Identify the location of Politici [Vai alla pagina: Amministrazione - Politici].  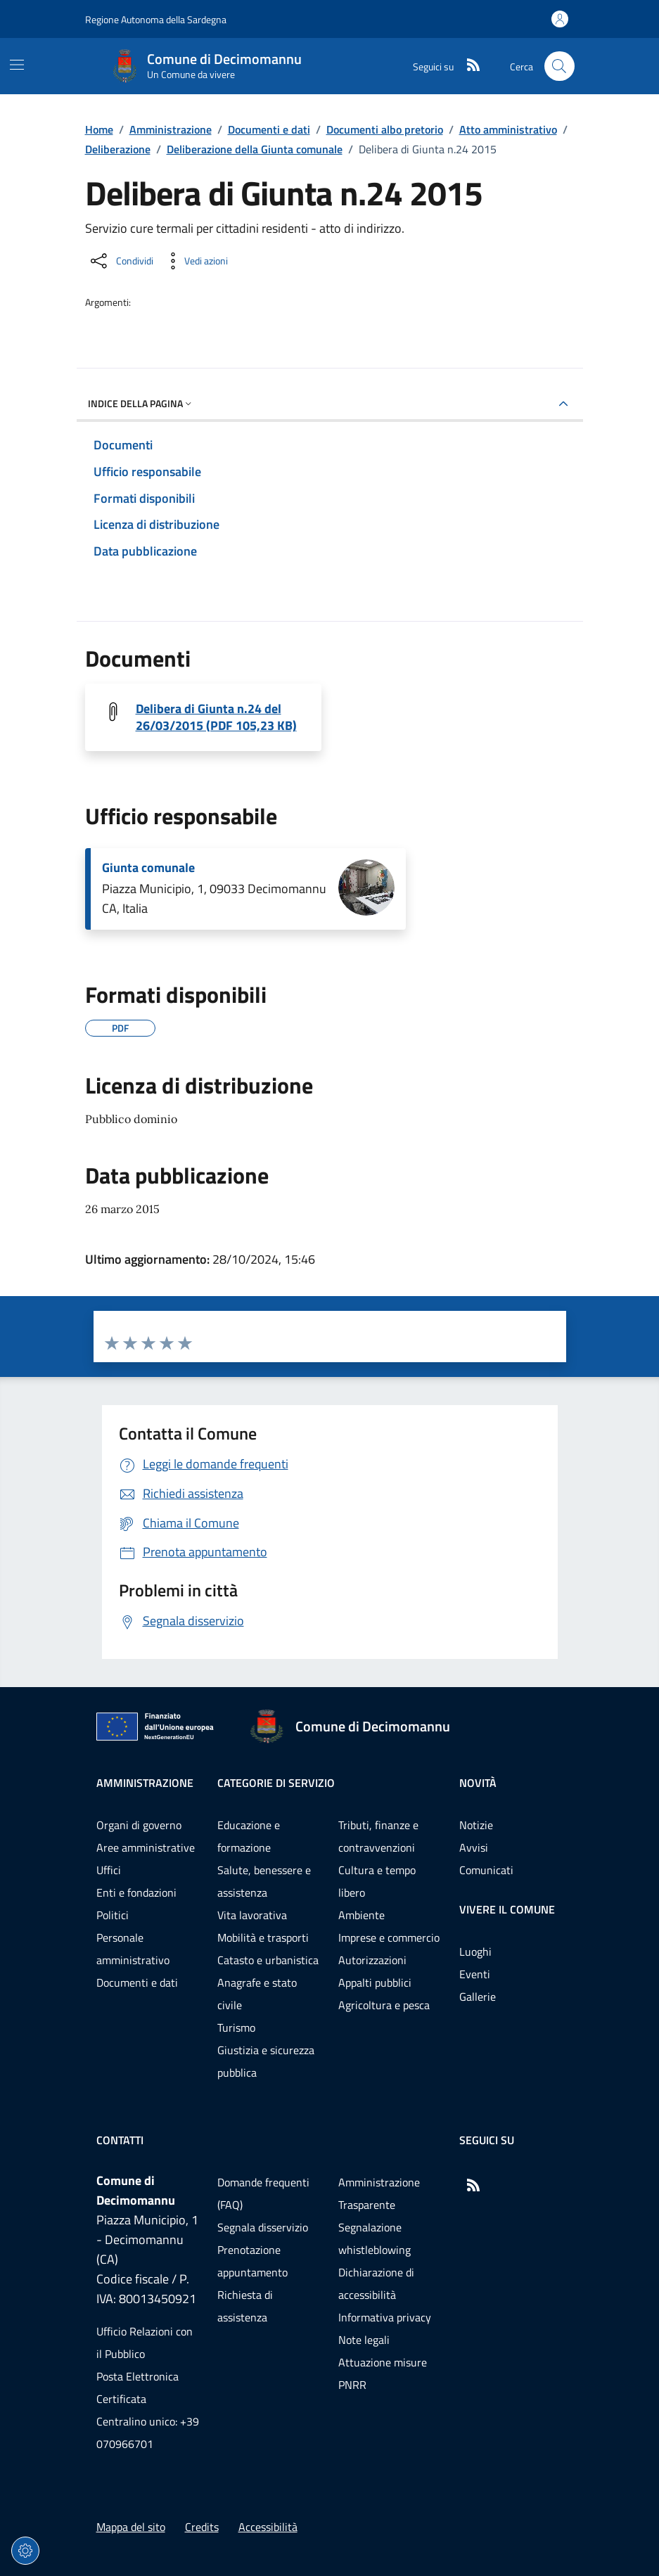
(112, 1915).